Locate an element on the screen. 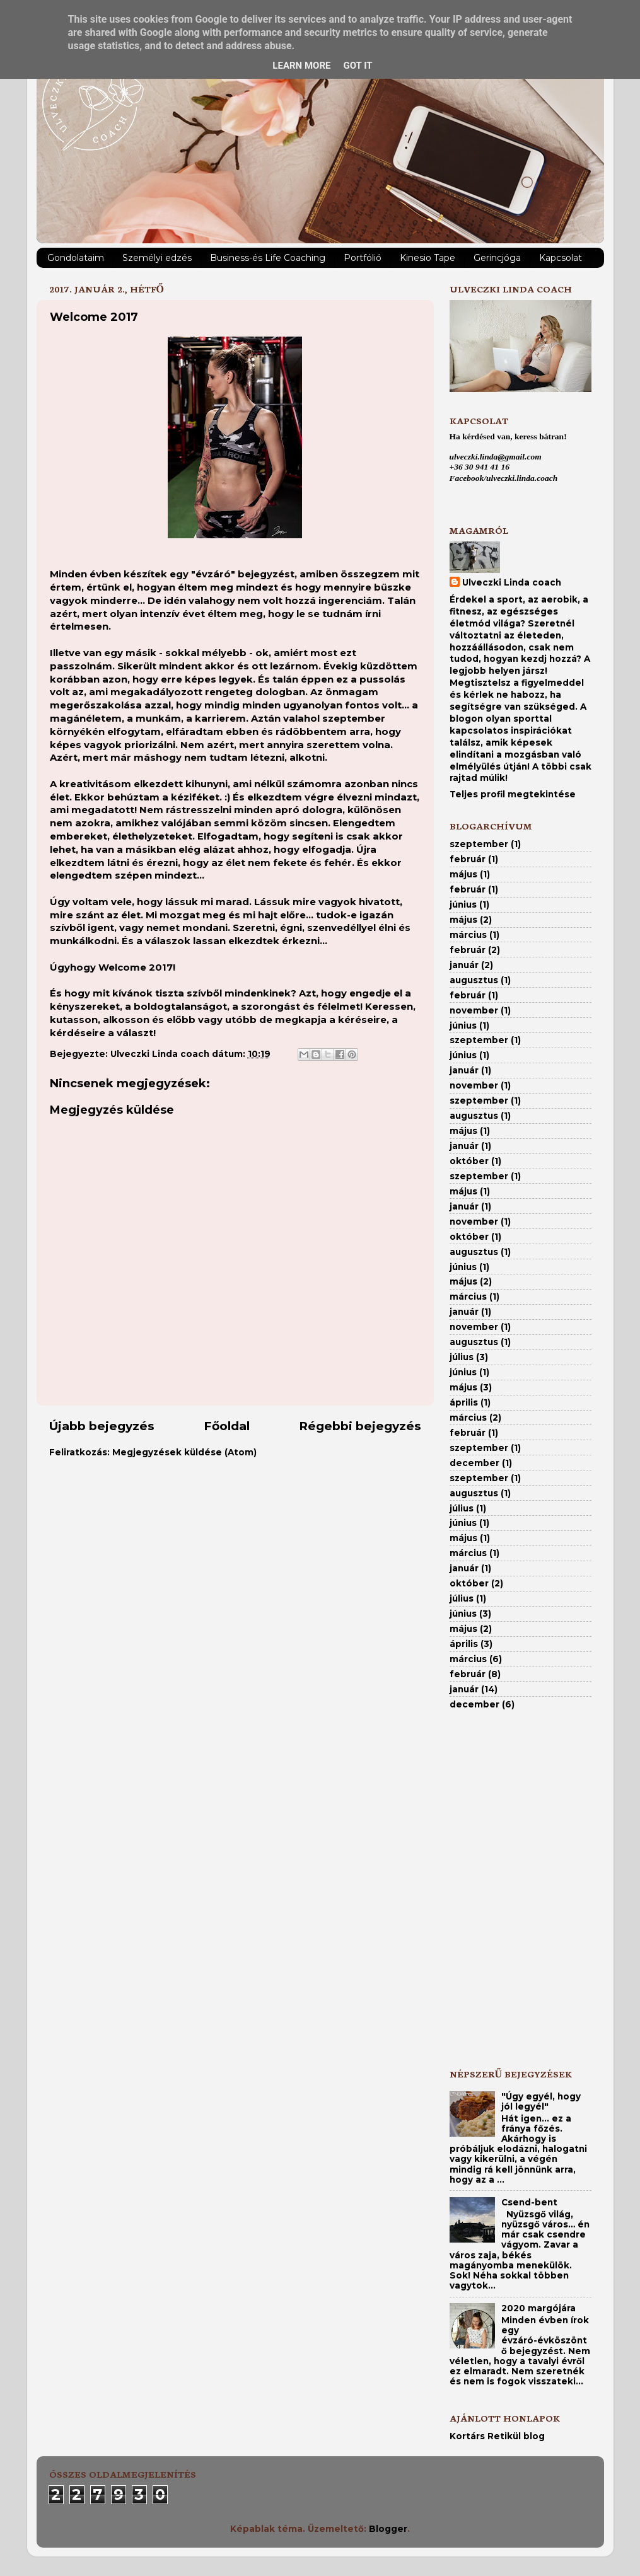 Image resolution: width=640 pixels, height=2576 pixels. Kapcsolat is located at coordinates (560, 257).